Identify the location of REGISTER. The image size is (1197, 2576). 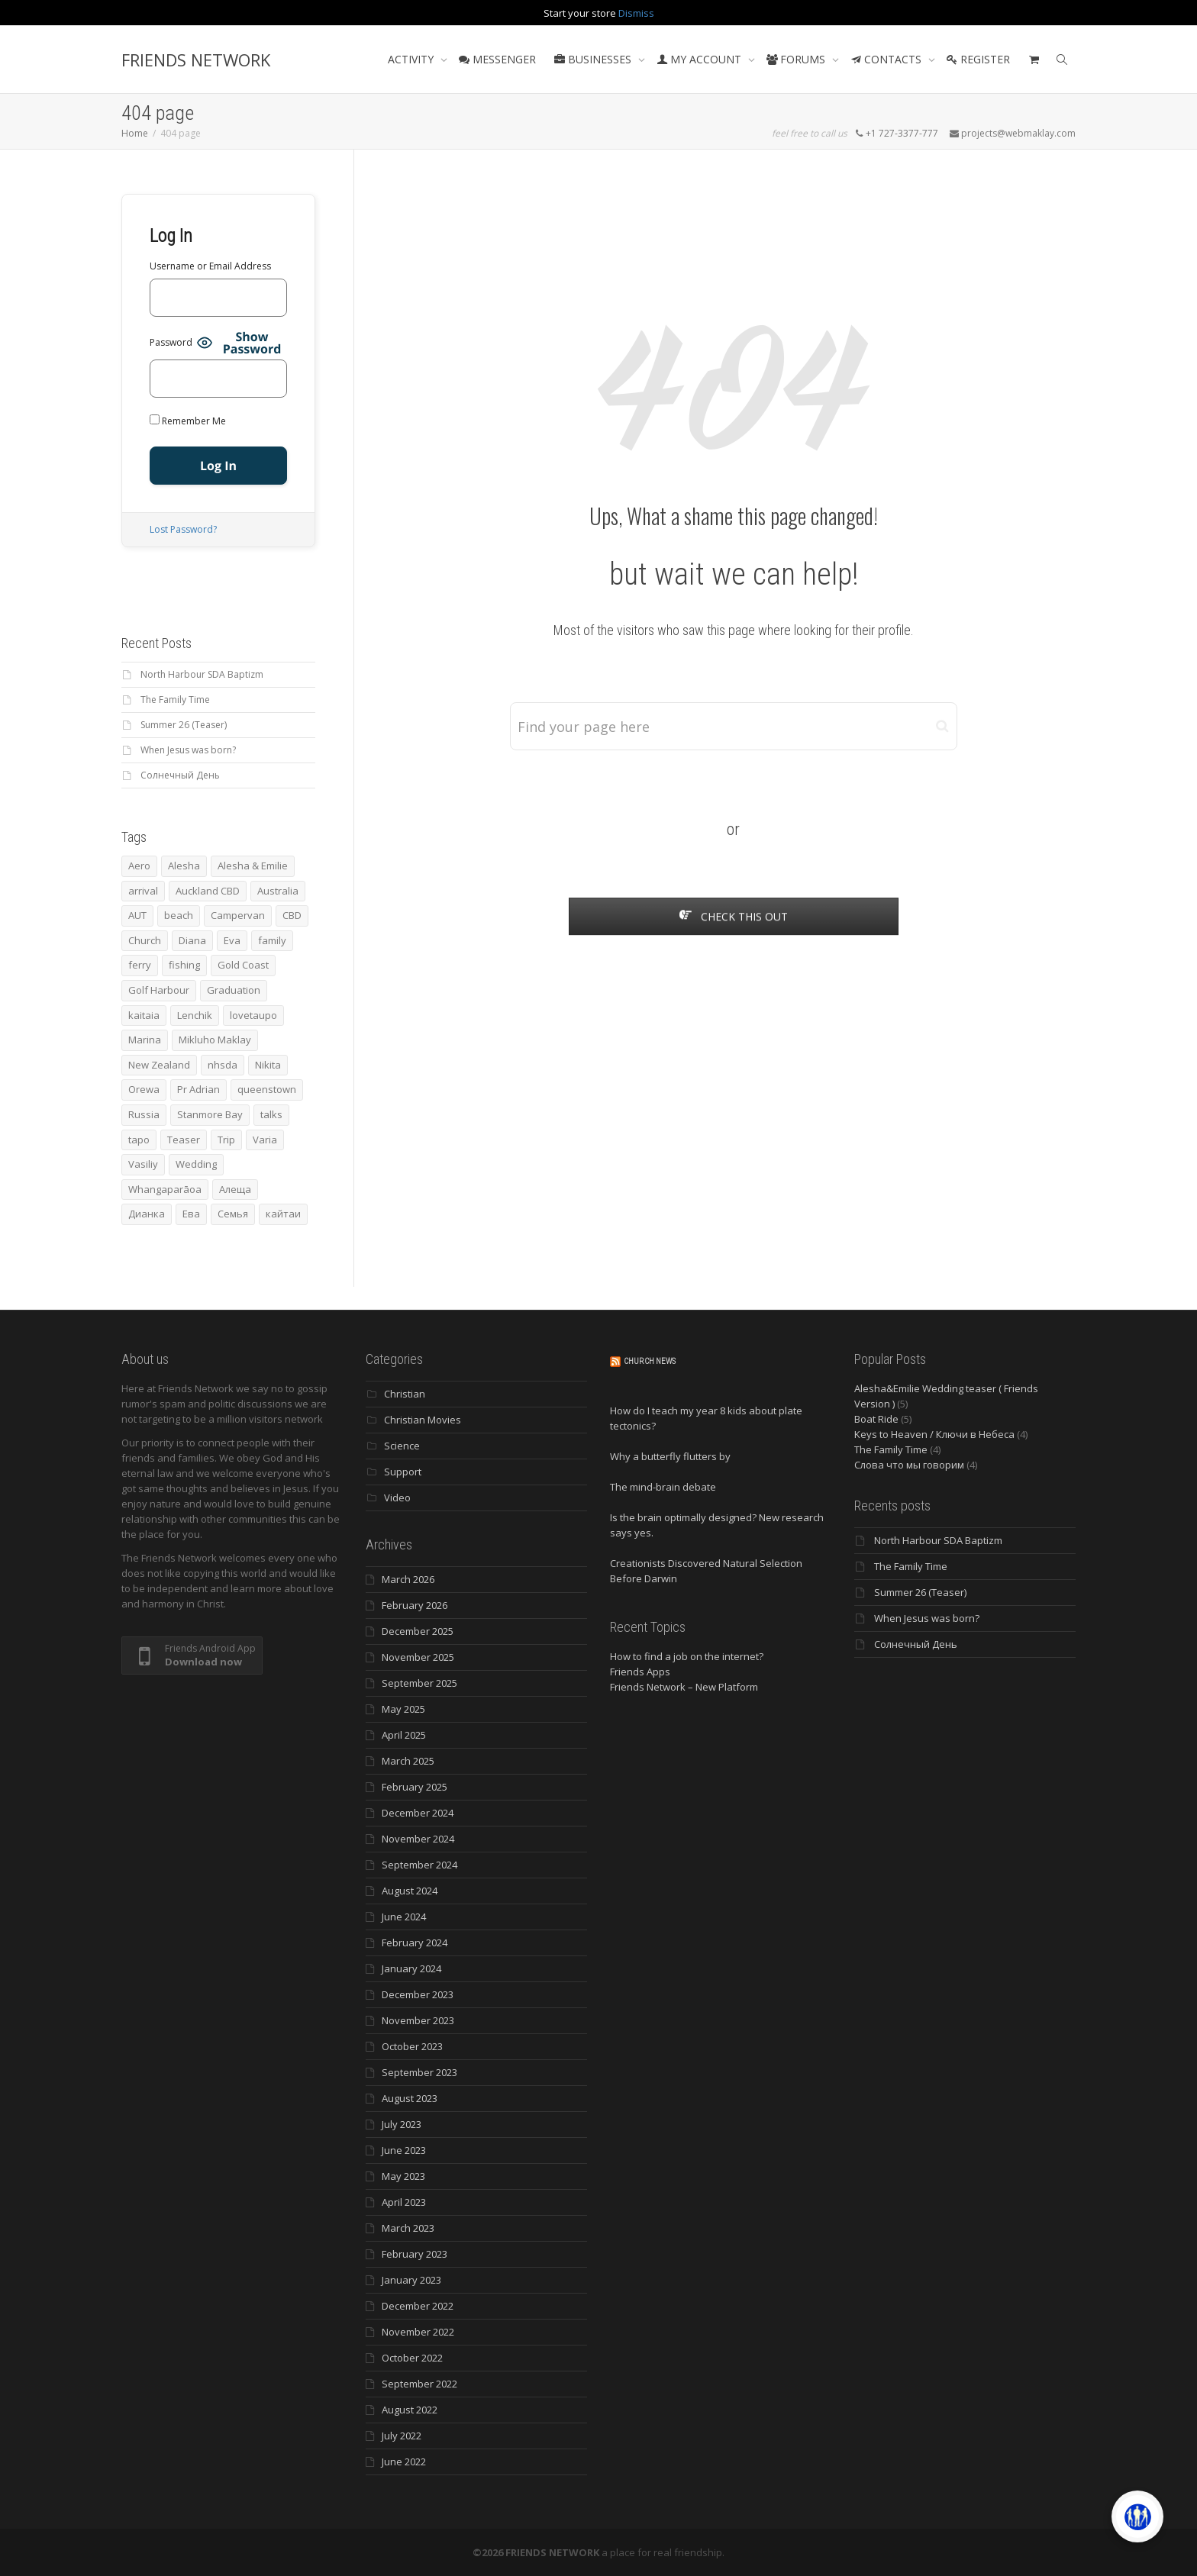
(978, 59).